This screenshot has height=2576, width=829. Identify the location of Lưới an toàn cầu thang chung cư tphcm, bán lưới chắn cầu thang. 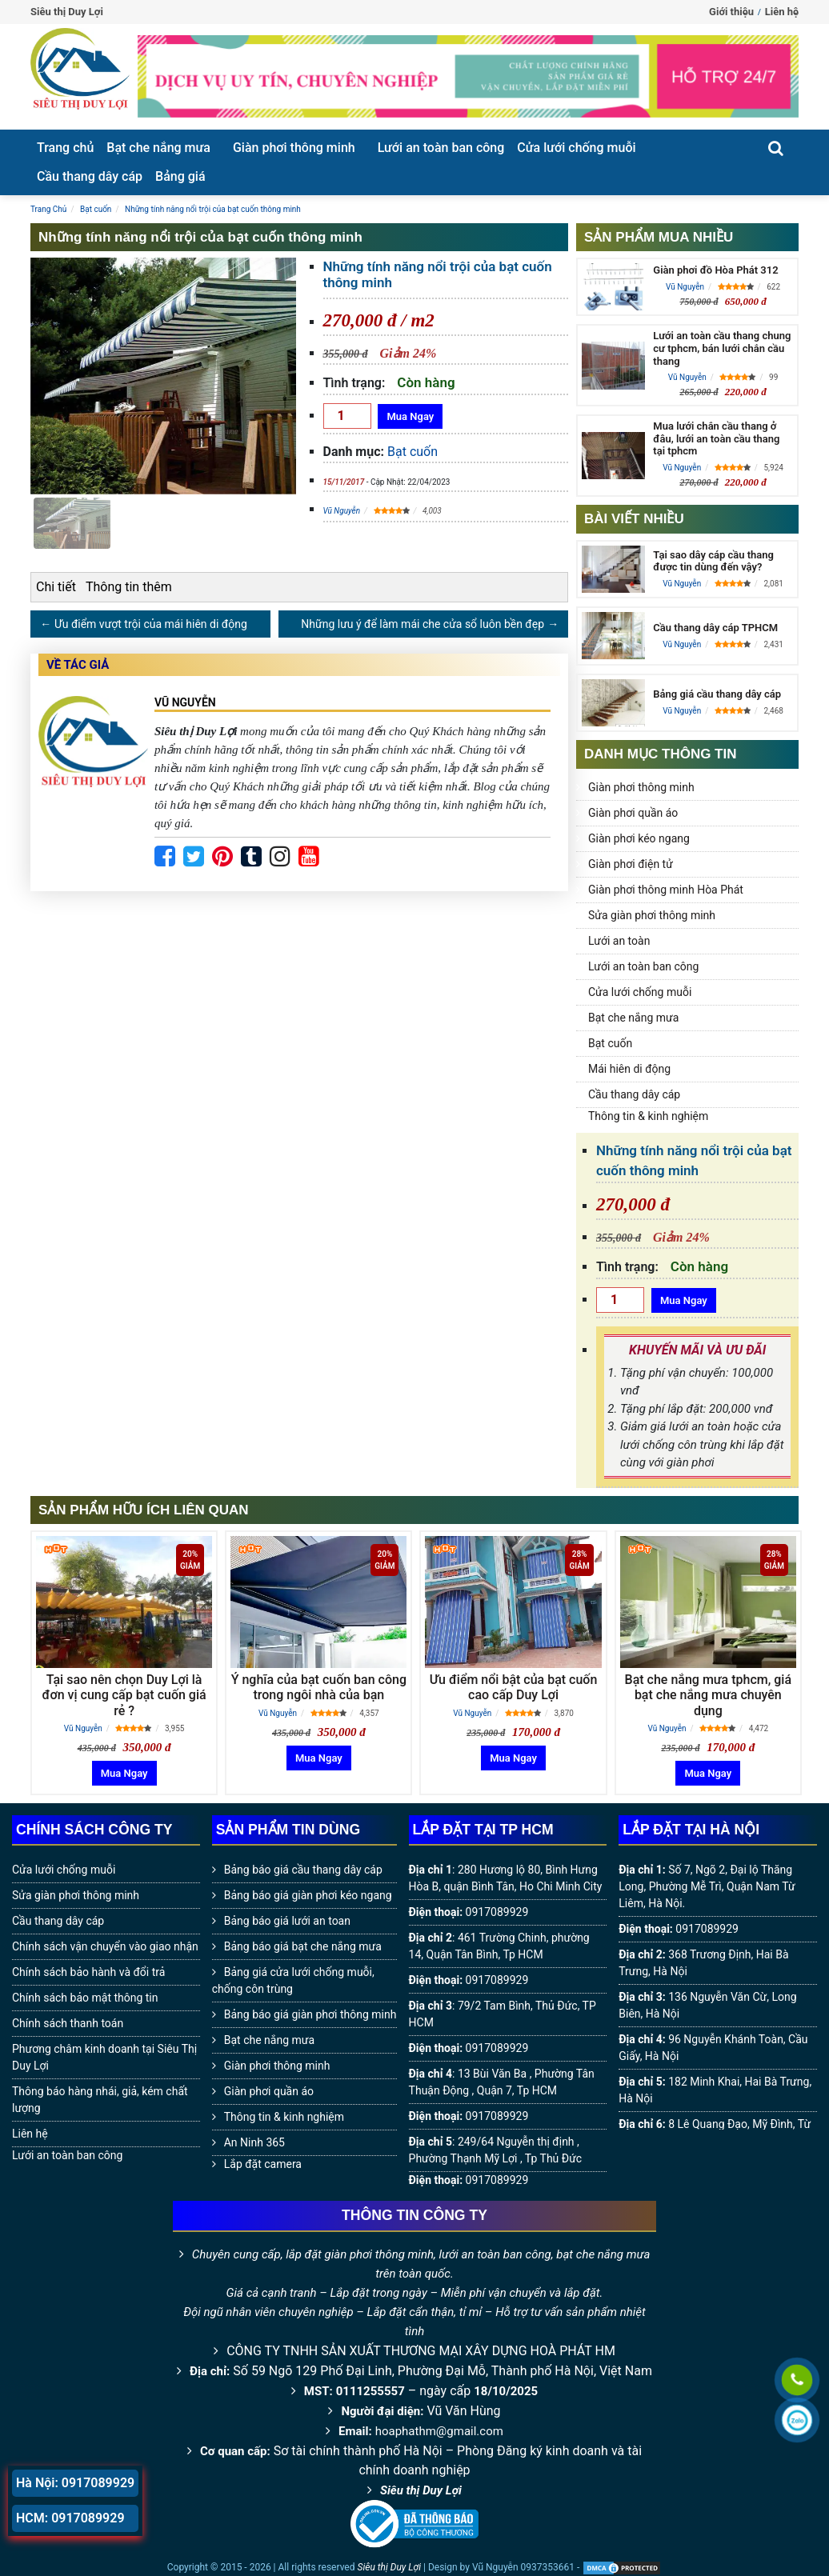
(722, 348).